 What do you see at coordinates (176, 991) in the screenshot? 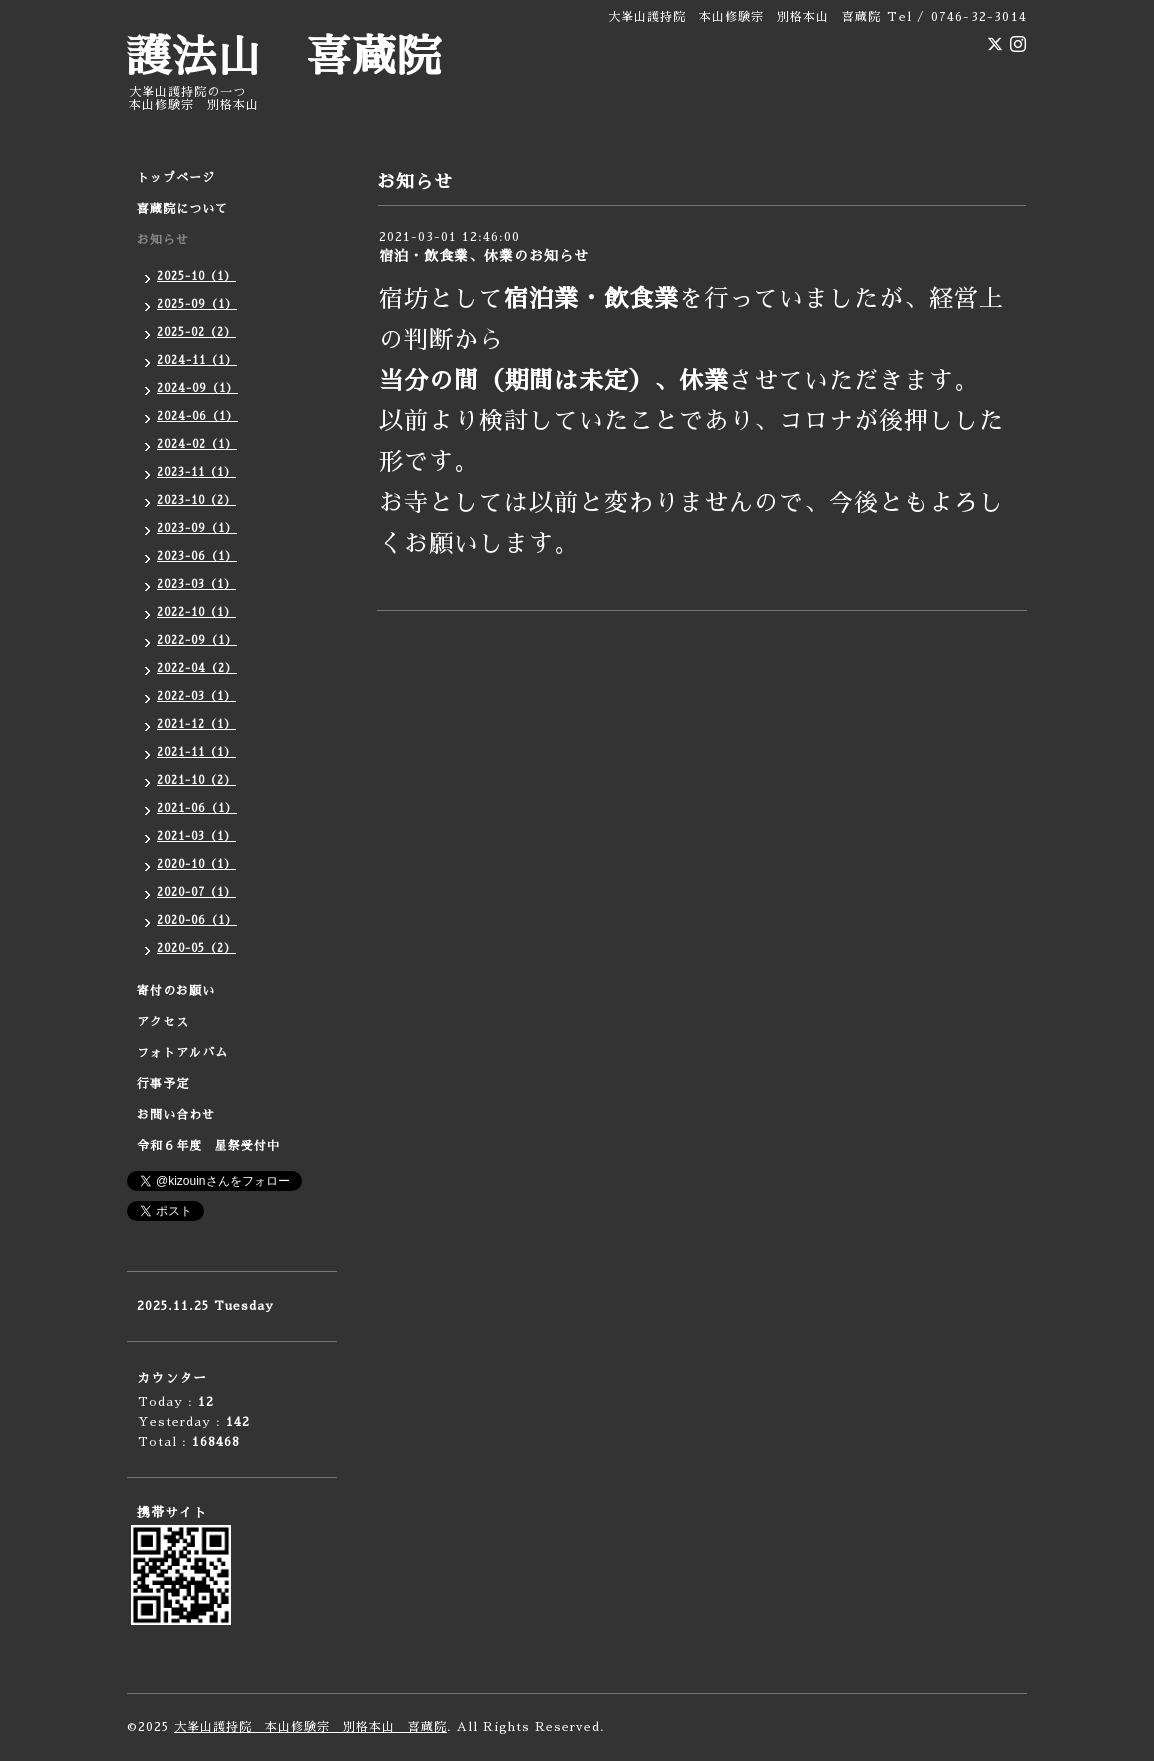
I see `寄付のお願い` at bounding box center [176, 991].